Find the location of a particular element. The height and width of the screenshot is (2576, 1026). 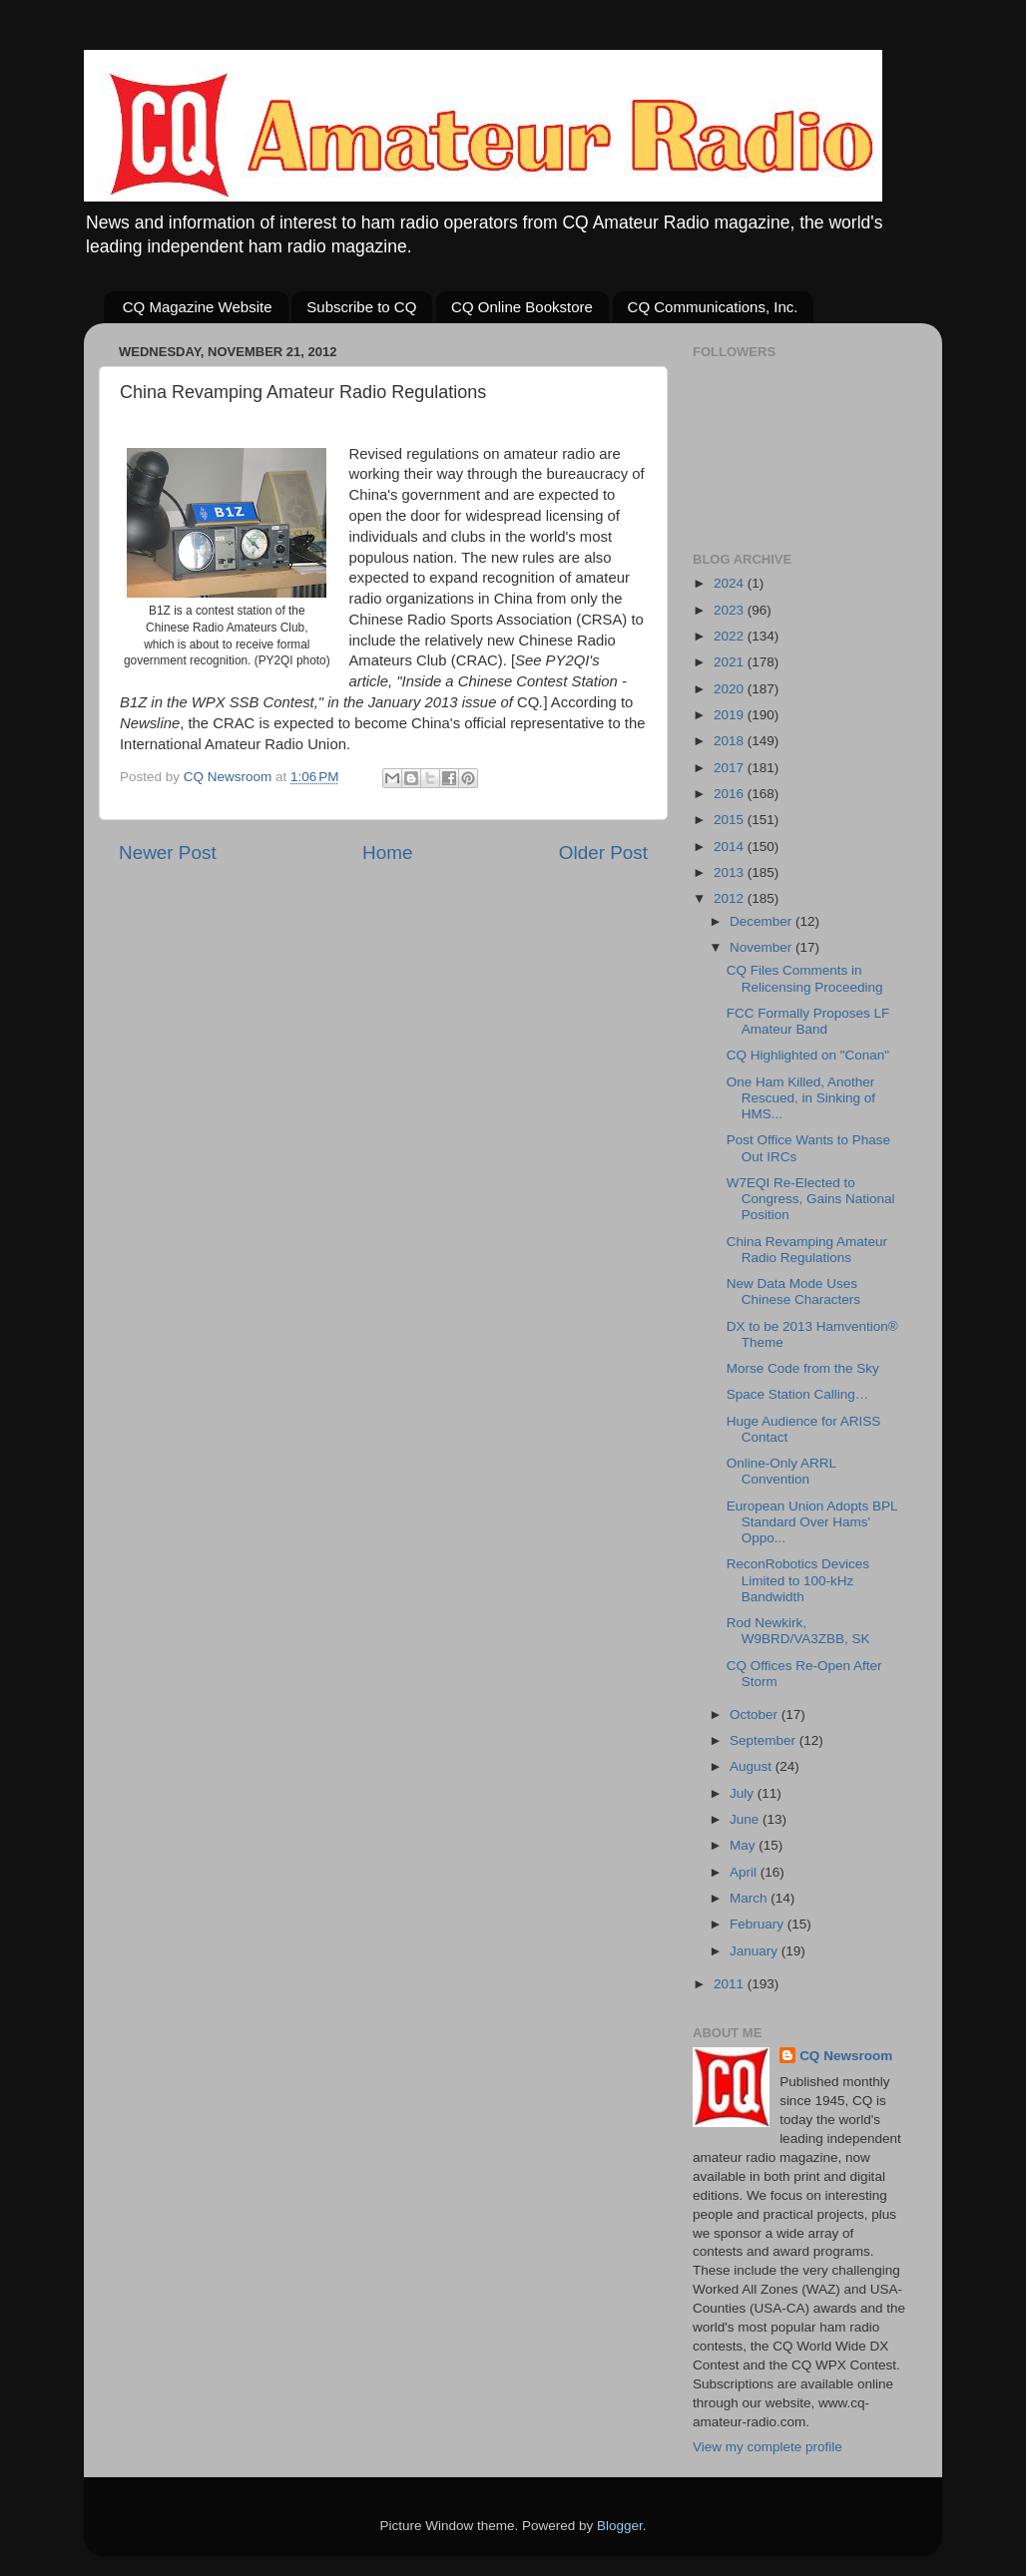

Blogger is located at coordinates (620, 2525).